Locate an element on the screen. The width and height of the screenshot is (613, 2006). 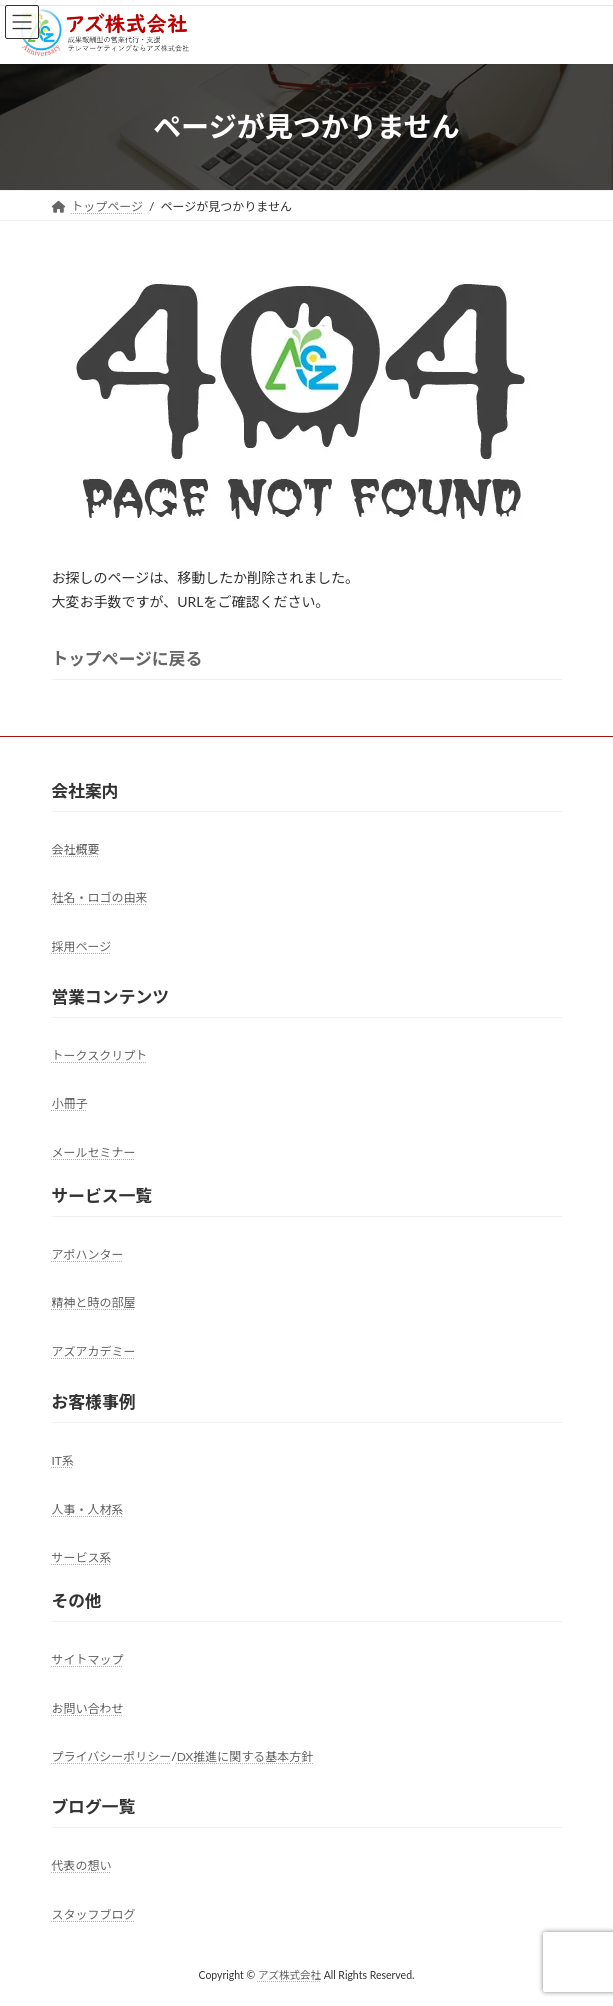
会社概要 is located at coordinates (76, 849).